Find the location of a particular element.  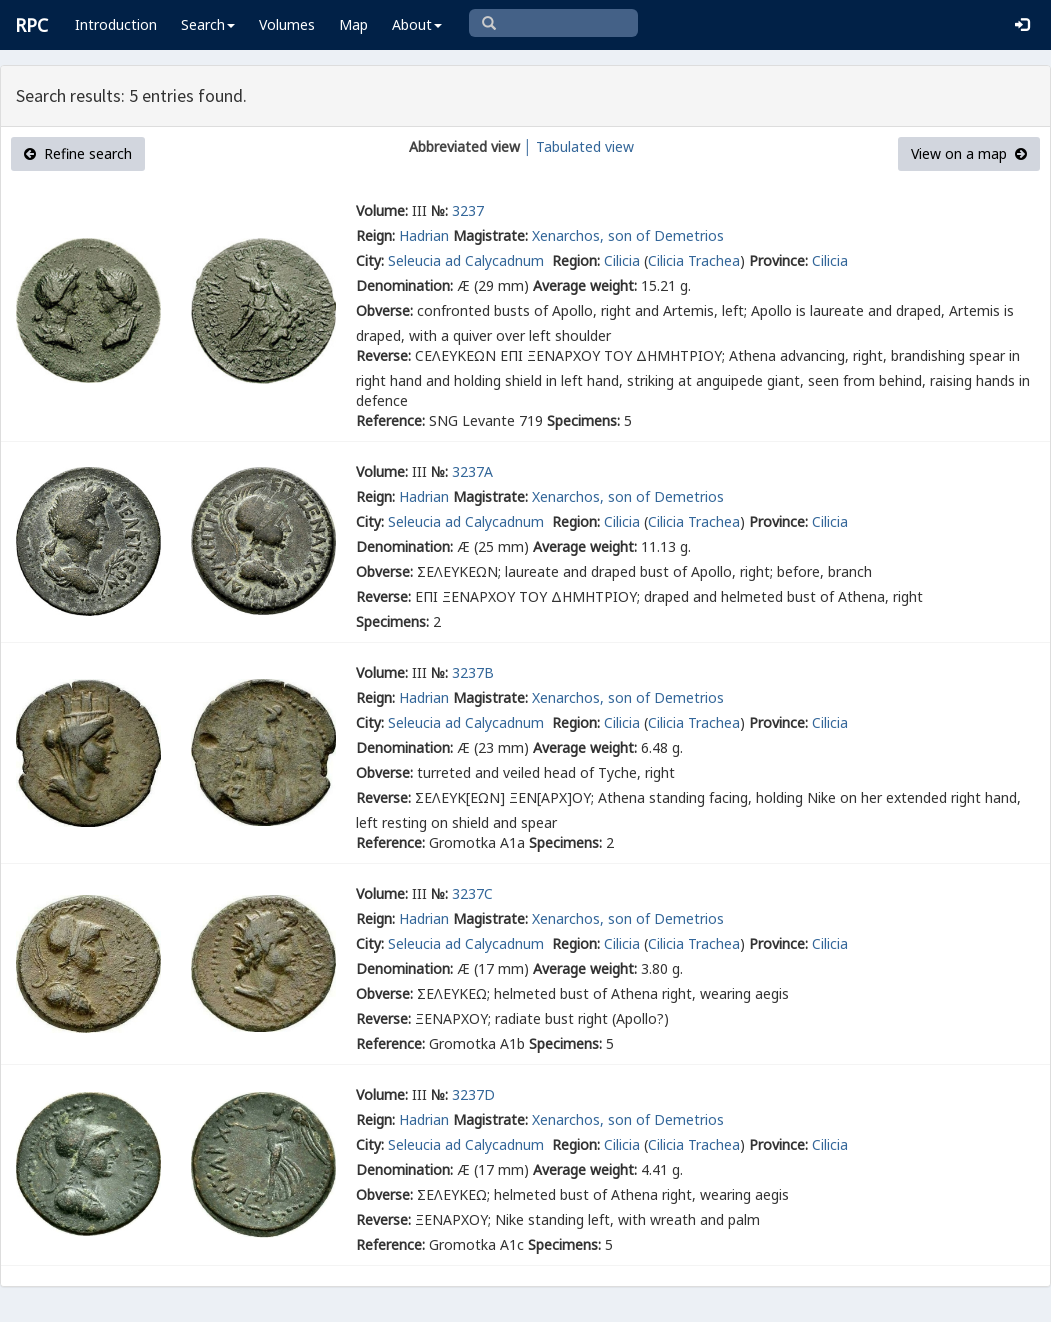

3237B is located at coordinates (473, 672).